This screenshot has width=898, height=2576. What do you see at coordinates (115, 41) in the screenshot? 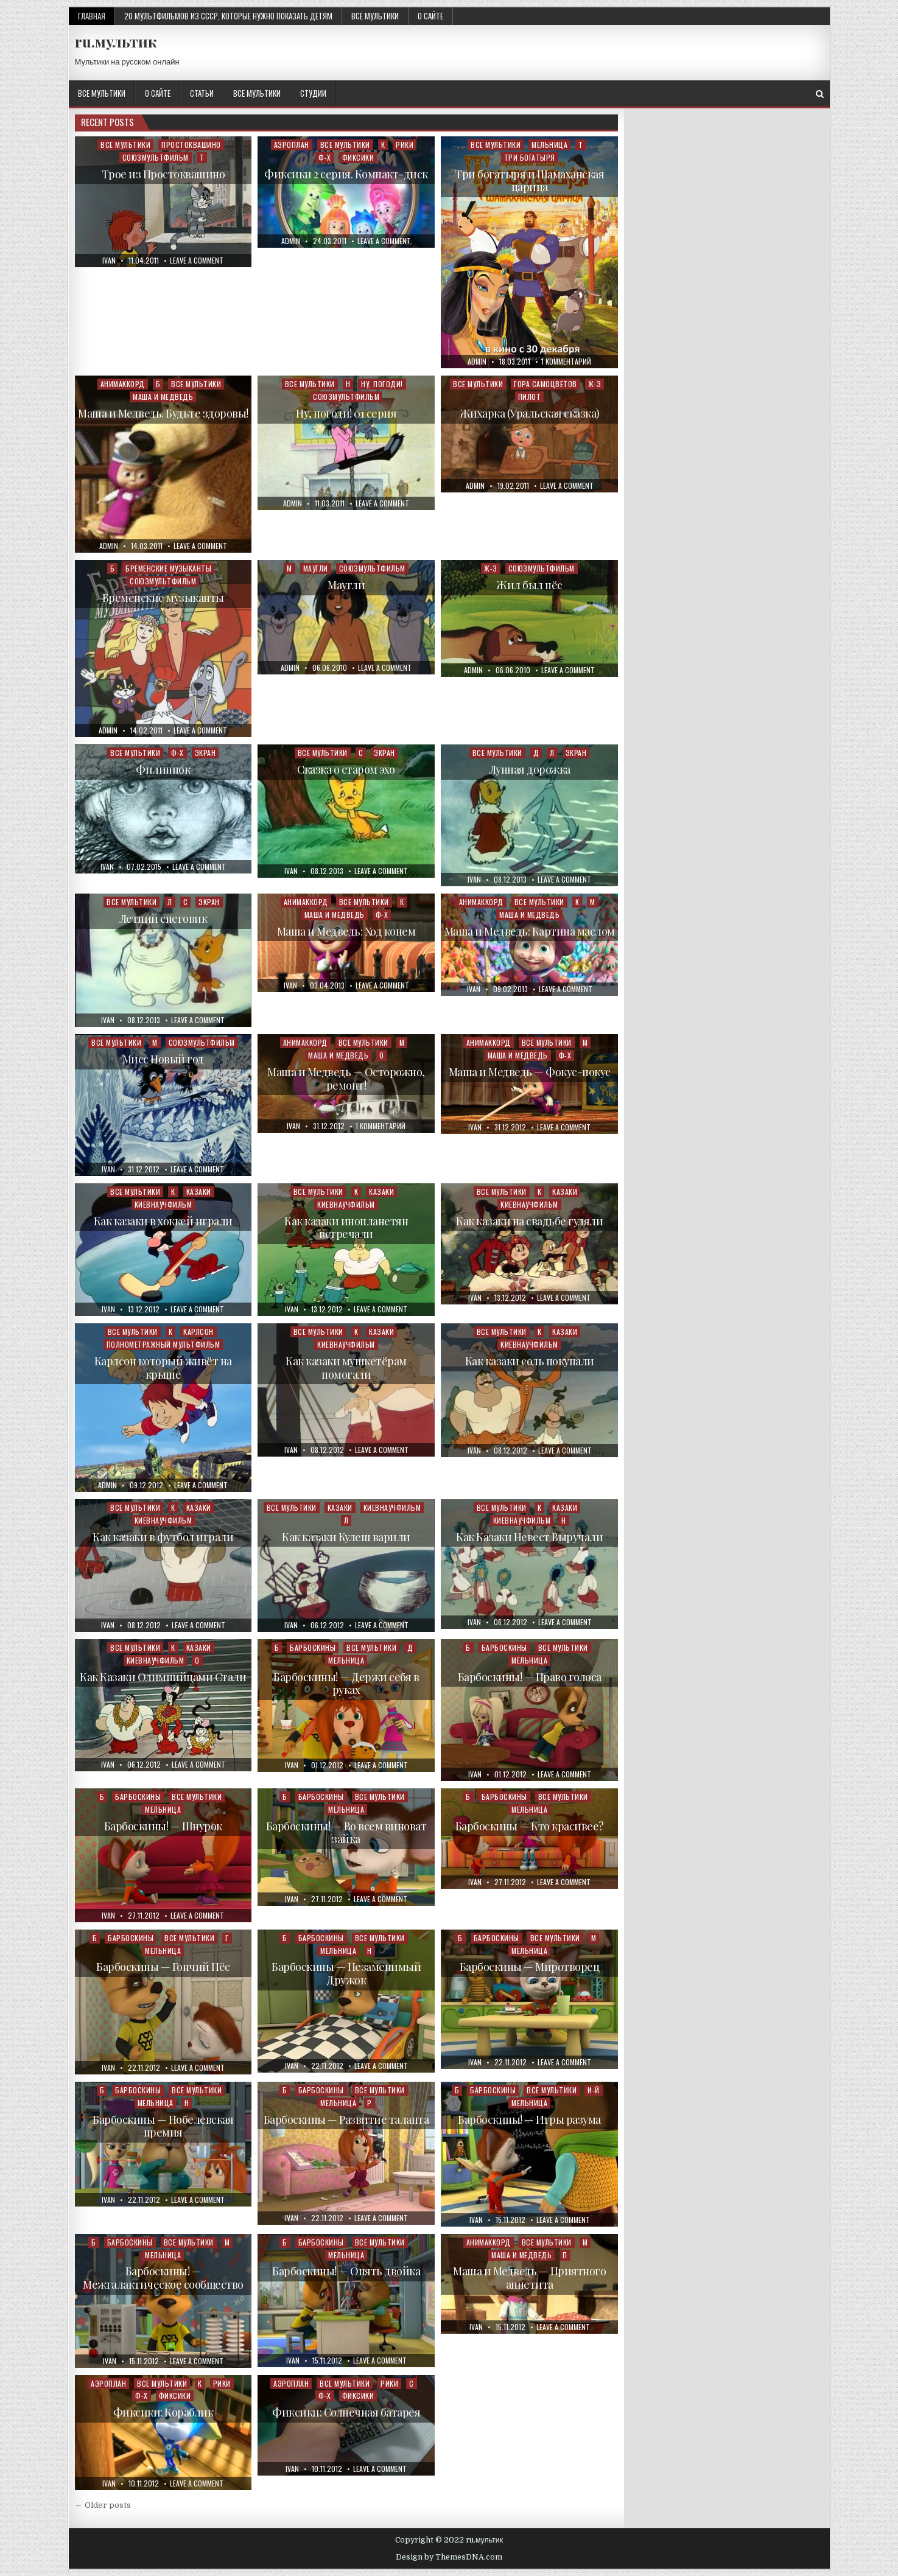
I see `ru.мультик` at bounding box center [115, 41].